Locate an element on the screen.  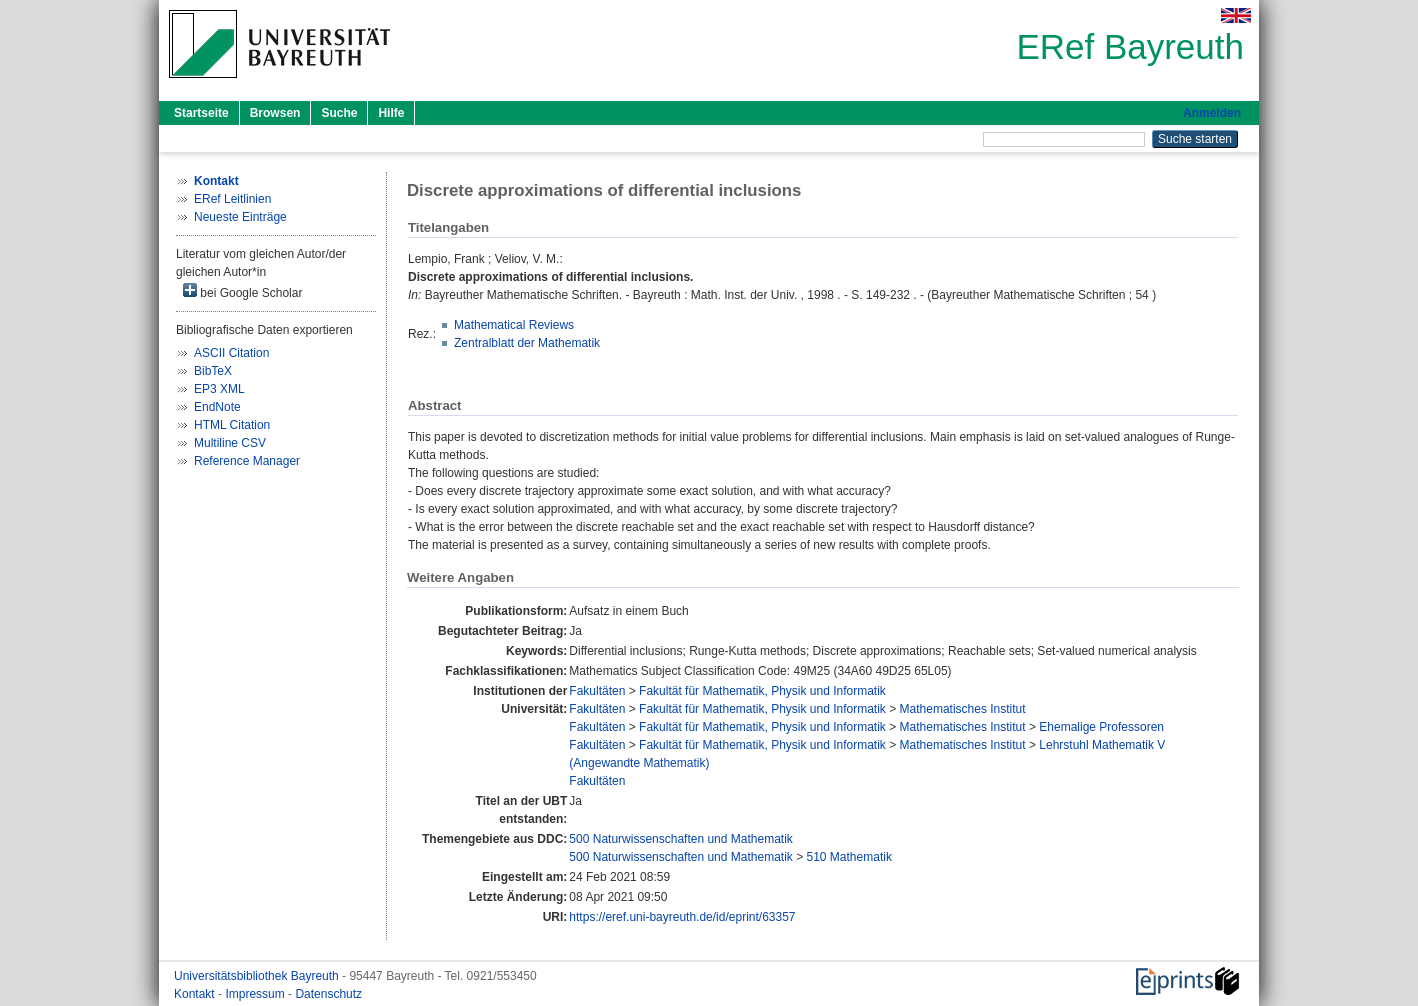
ERef Leitlinien is located at coordinates (232, 199).